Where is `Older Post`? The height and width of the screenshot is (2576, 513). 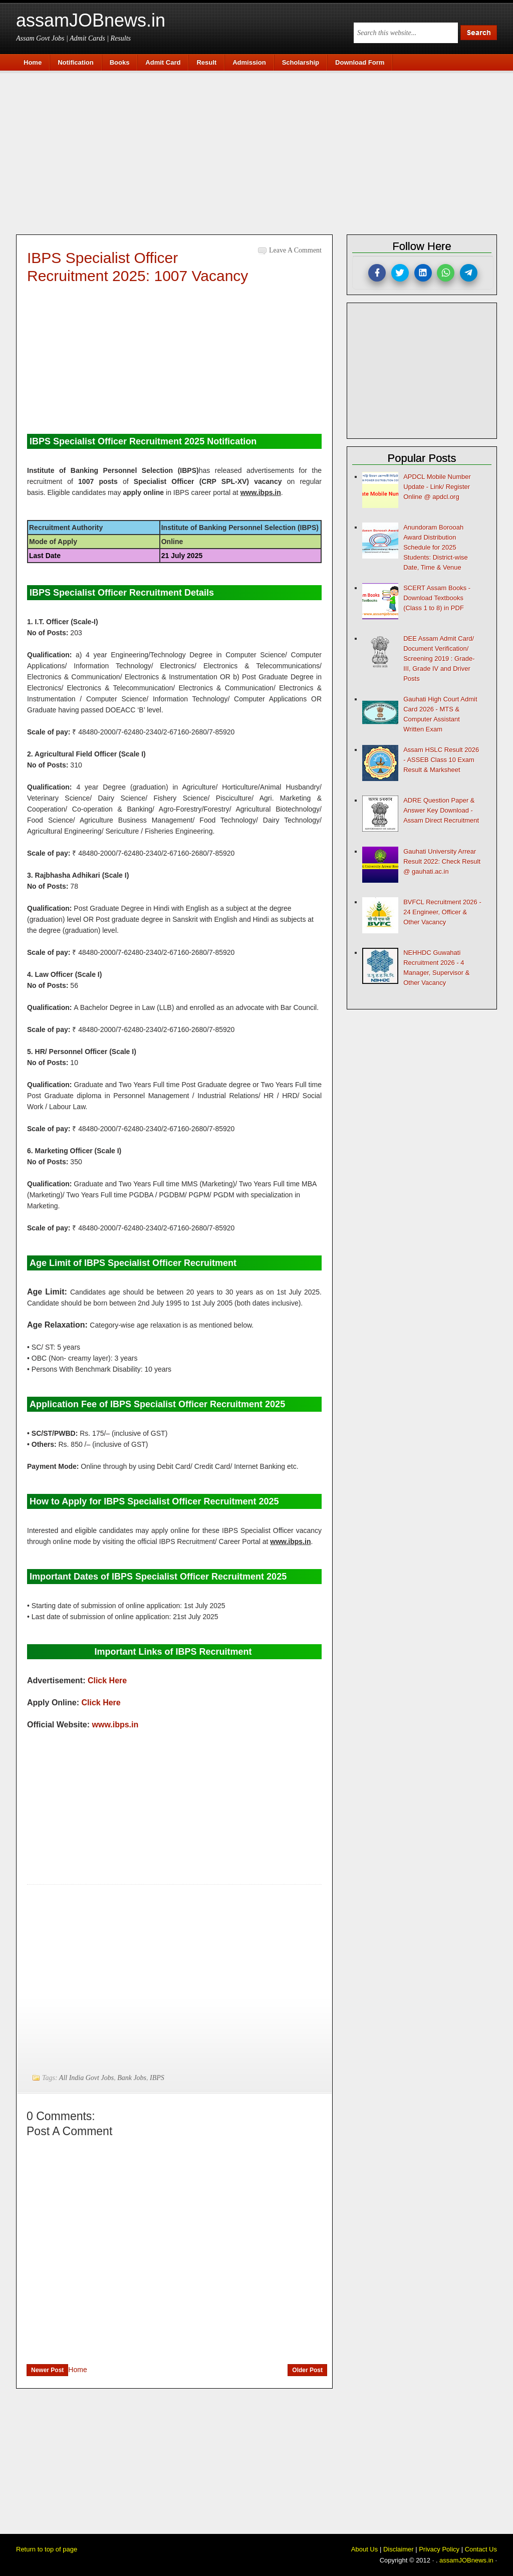
Older Post is located at coordinates (307, 2370).